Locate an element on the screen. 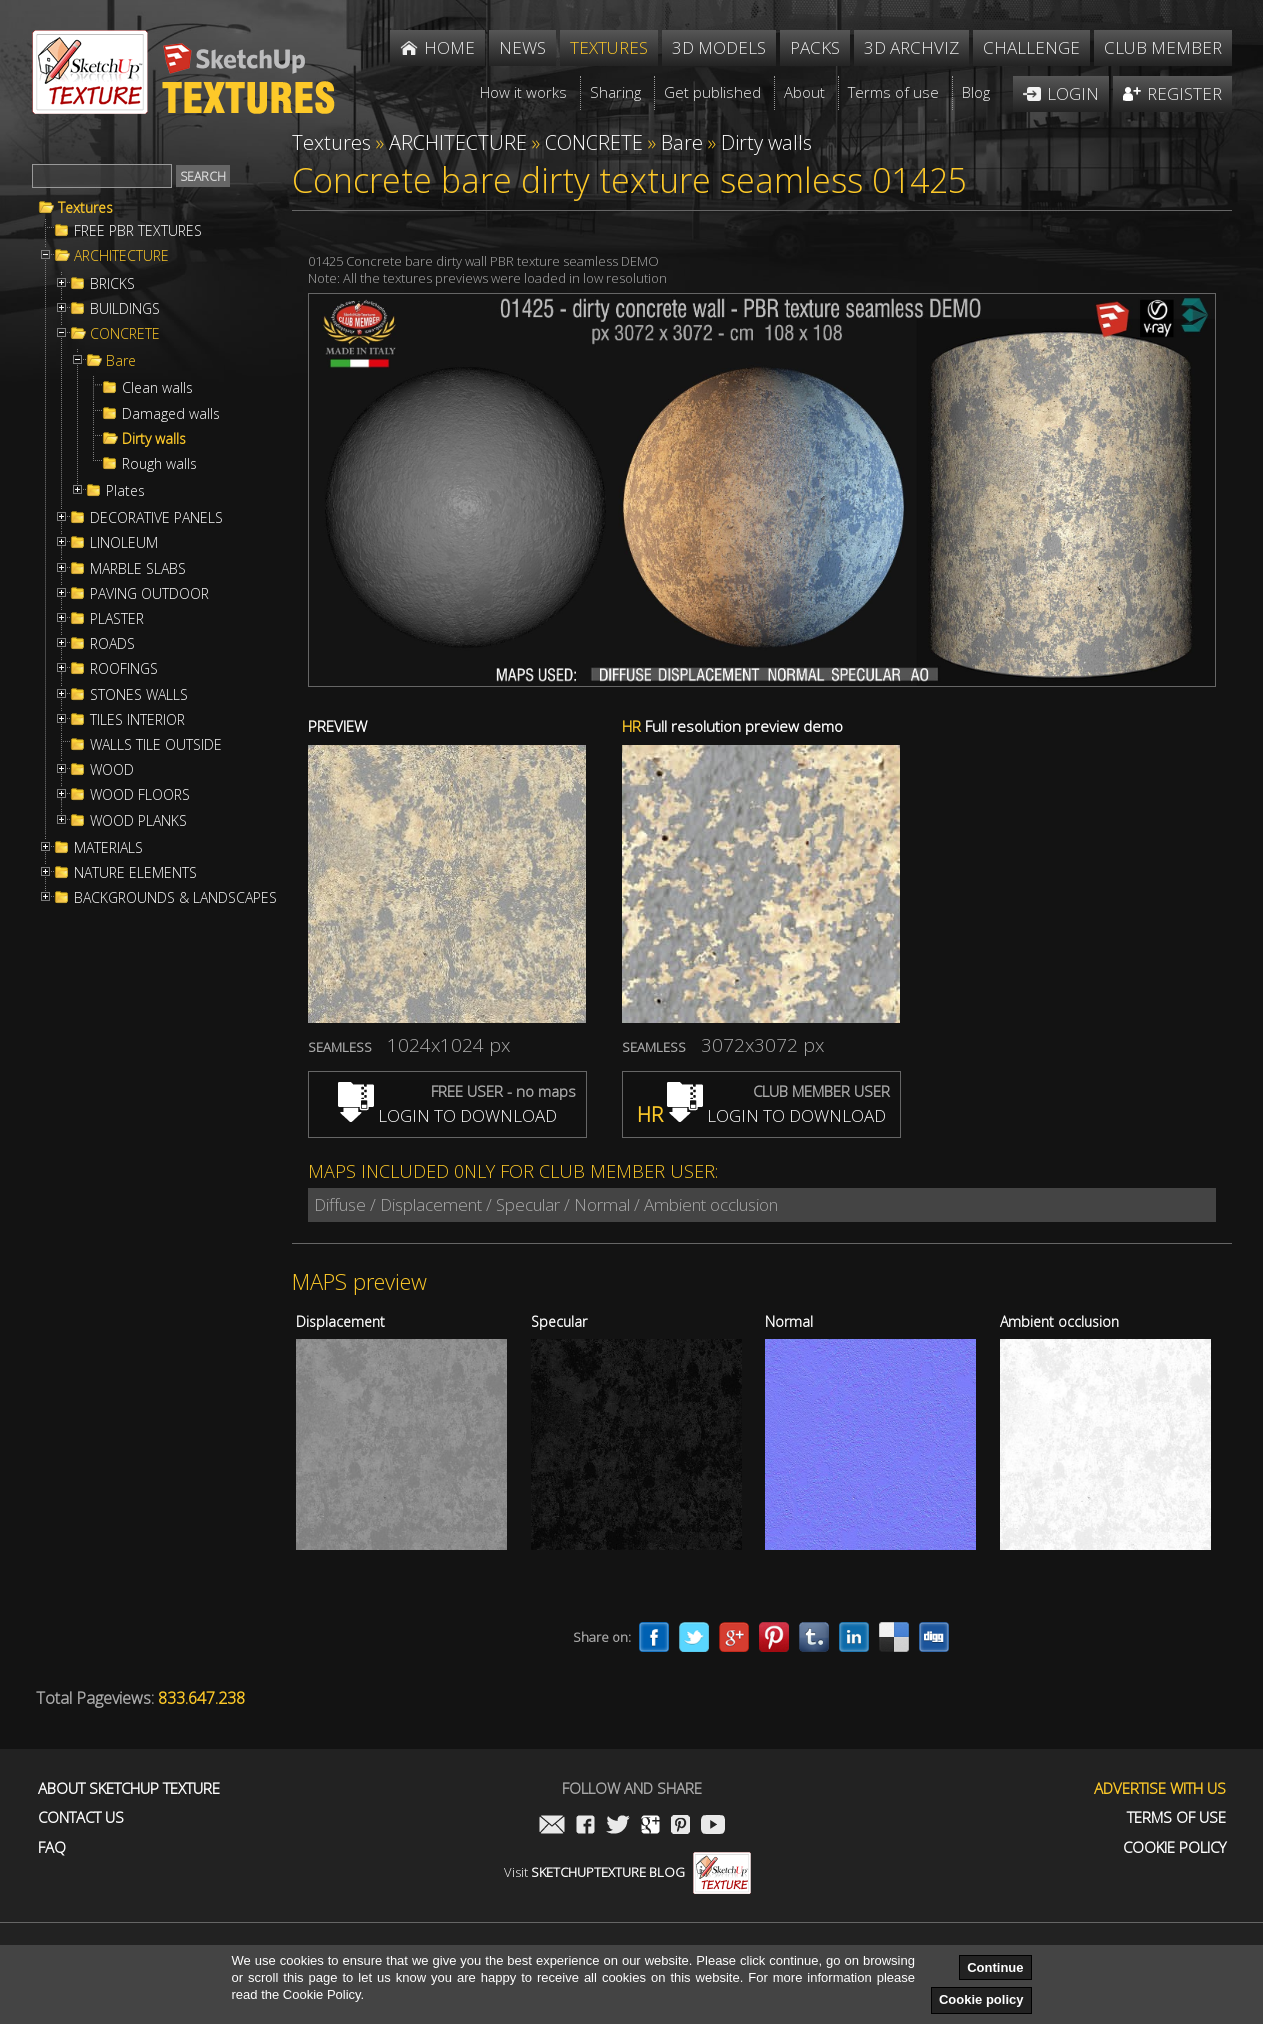  Contact us is located at coordinates (81, 1817).